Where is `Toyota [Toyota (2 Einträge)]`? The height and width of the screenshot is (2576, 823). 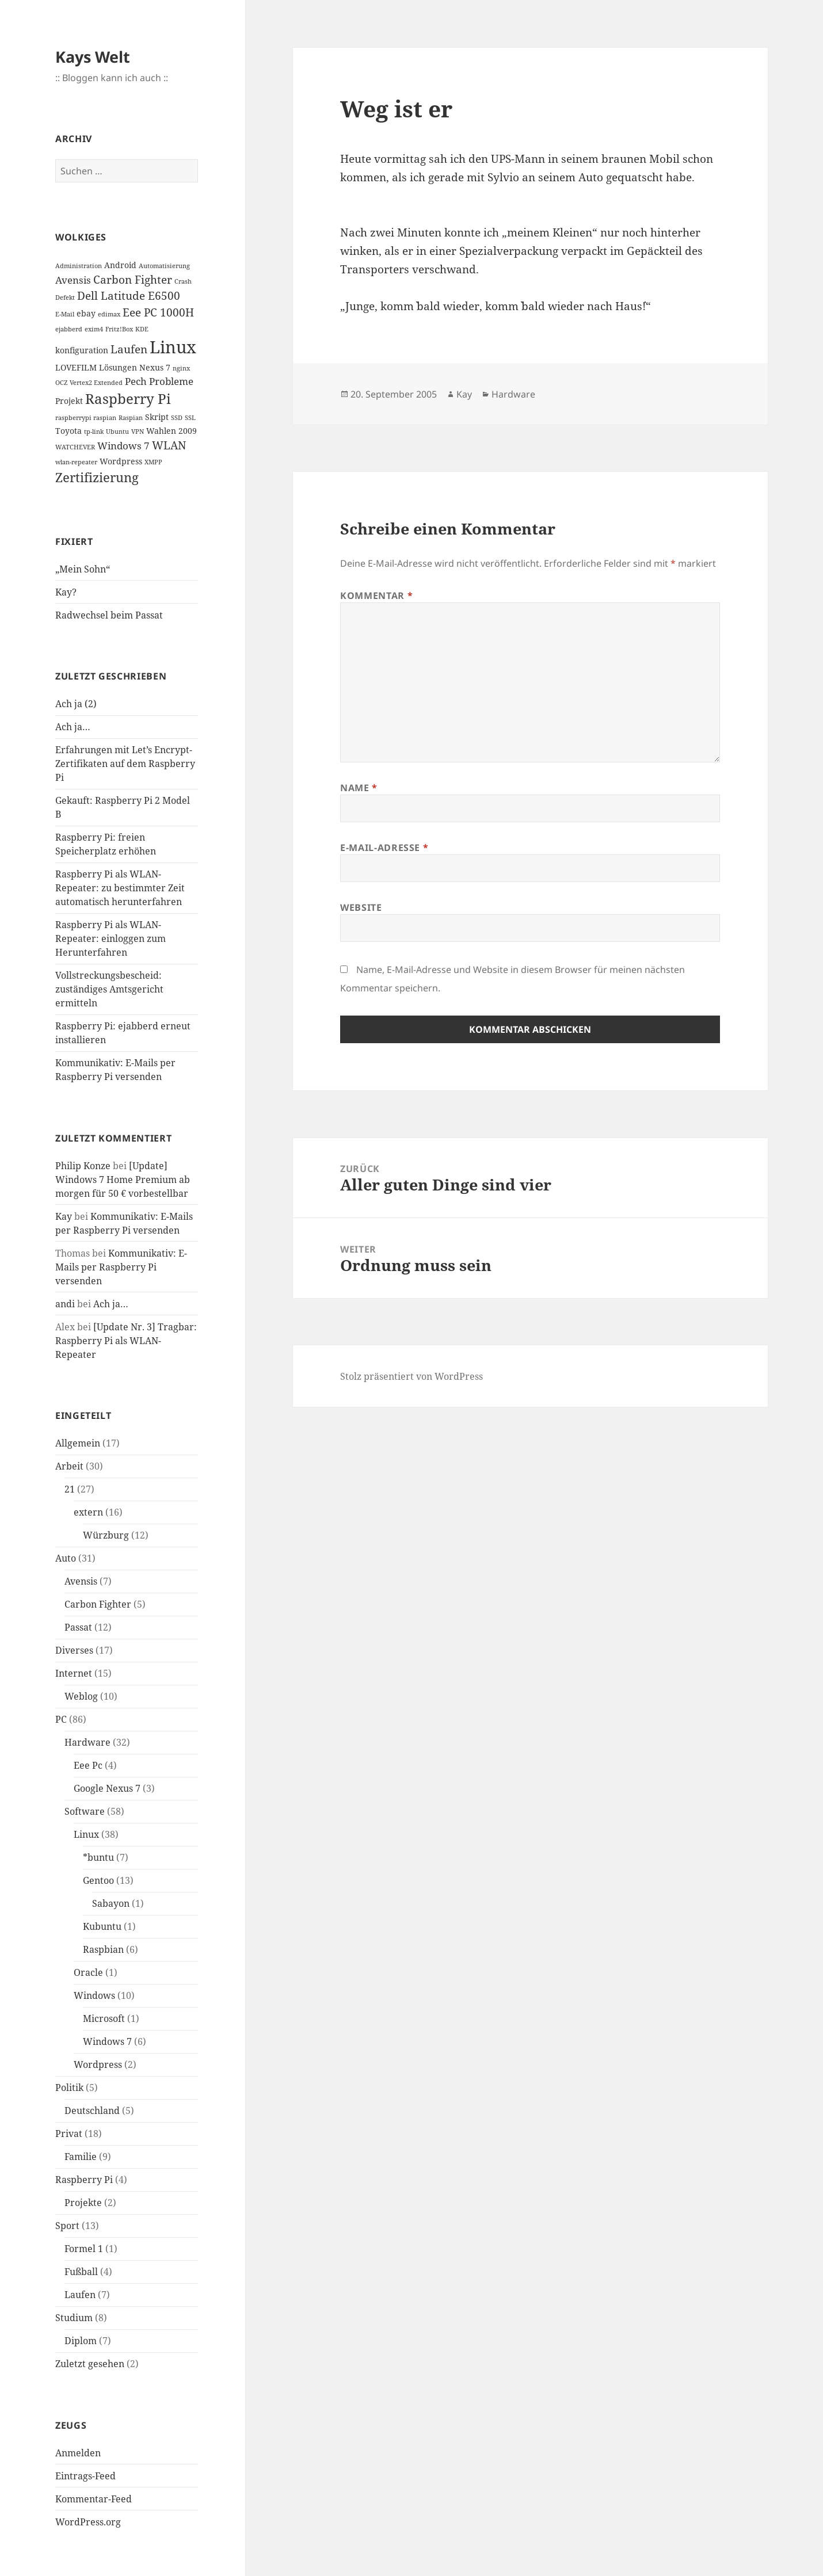 Toyota [Toyota (2 Einträge)] is located at coordinates (68, 430).